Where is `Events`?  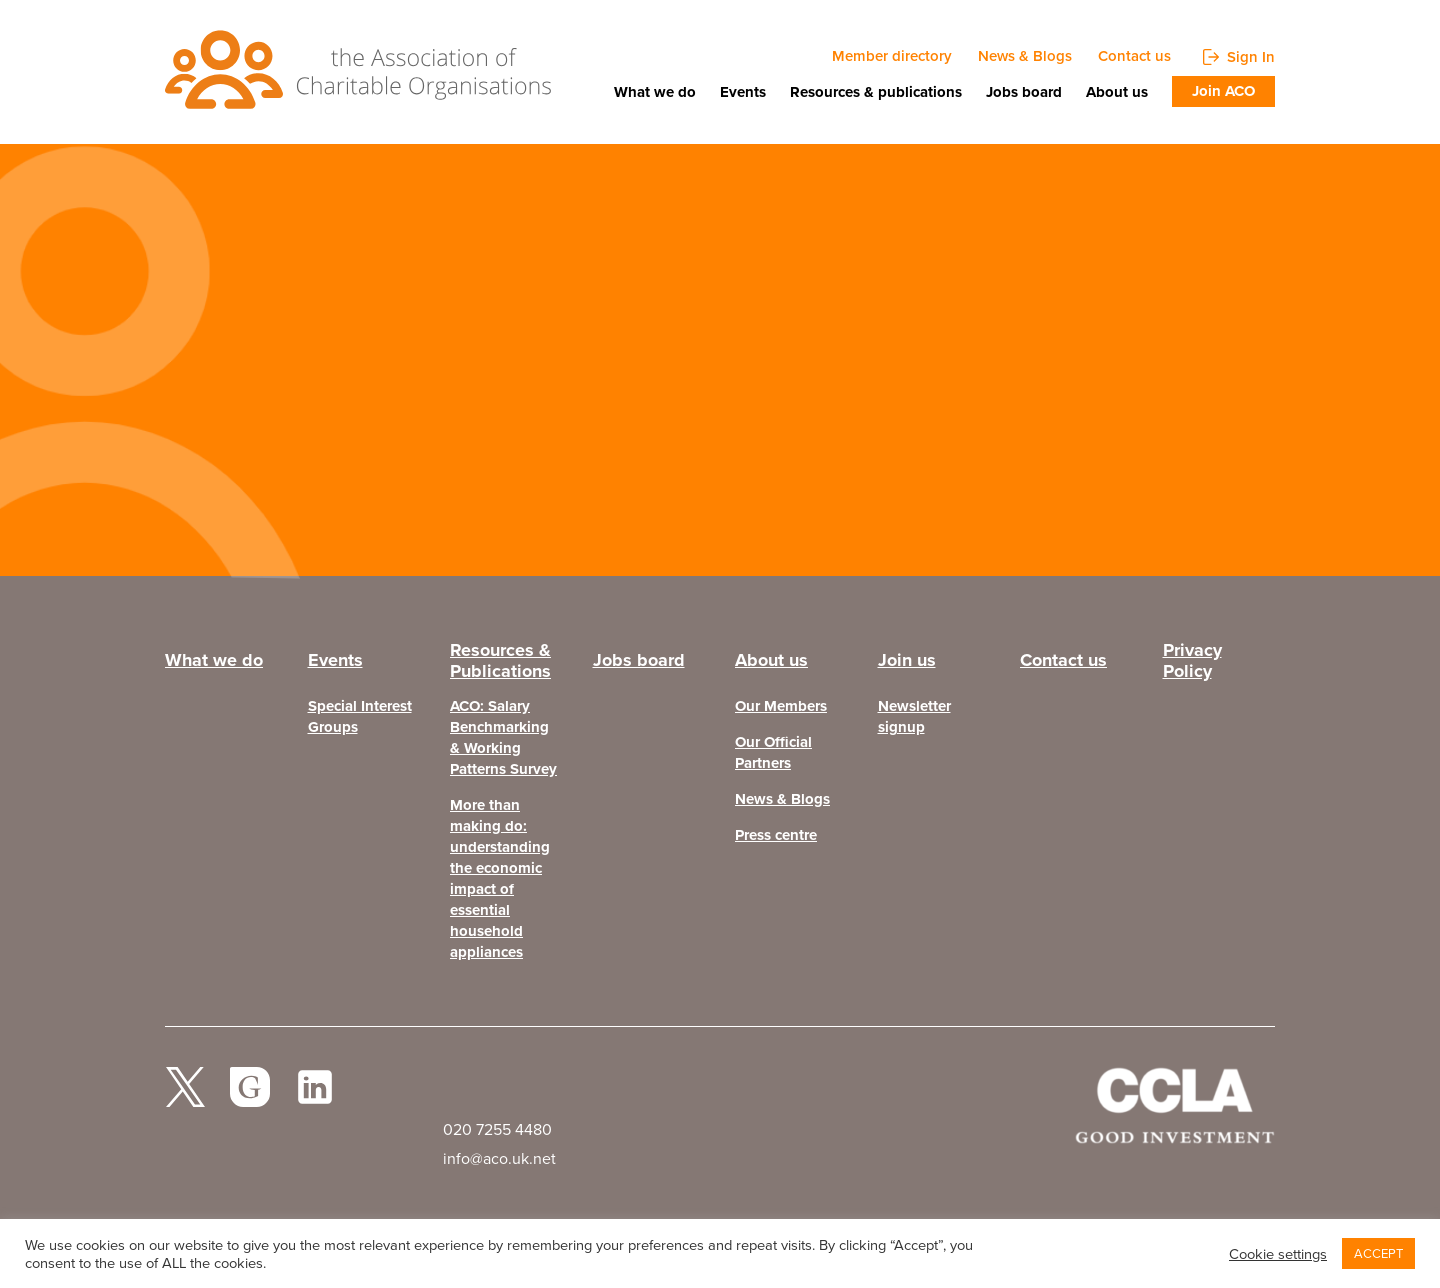 Events is located at coordinates (743, 92).